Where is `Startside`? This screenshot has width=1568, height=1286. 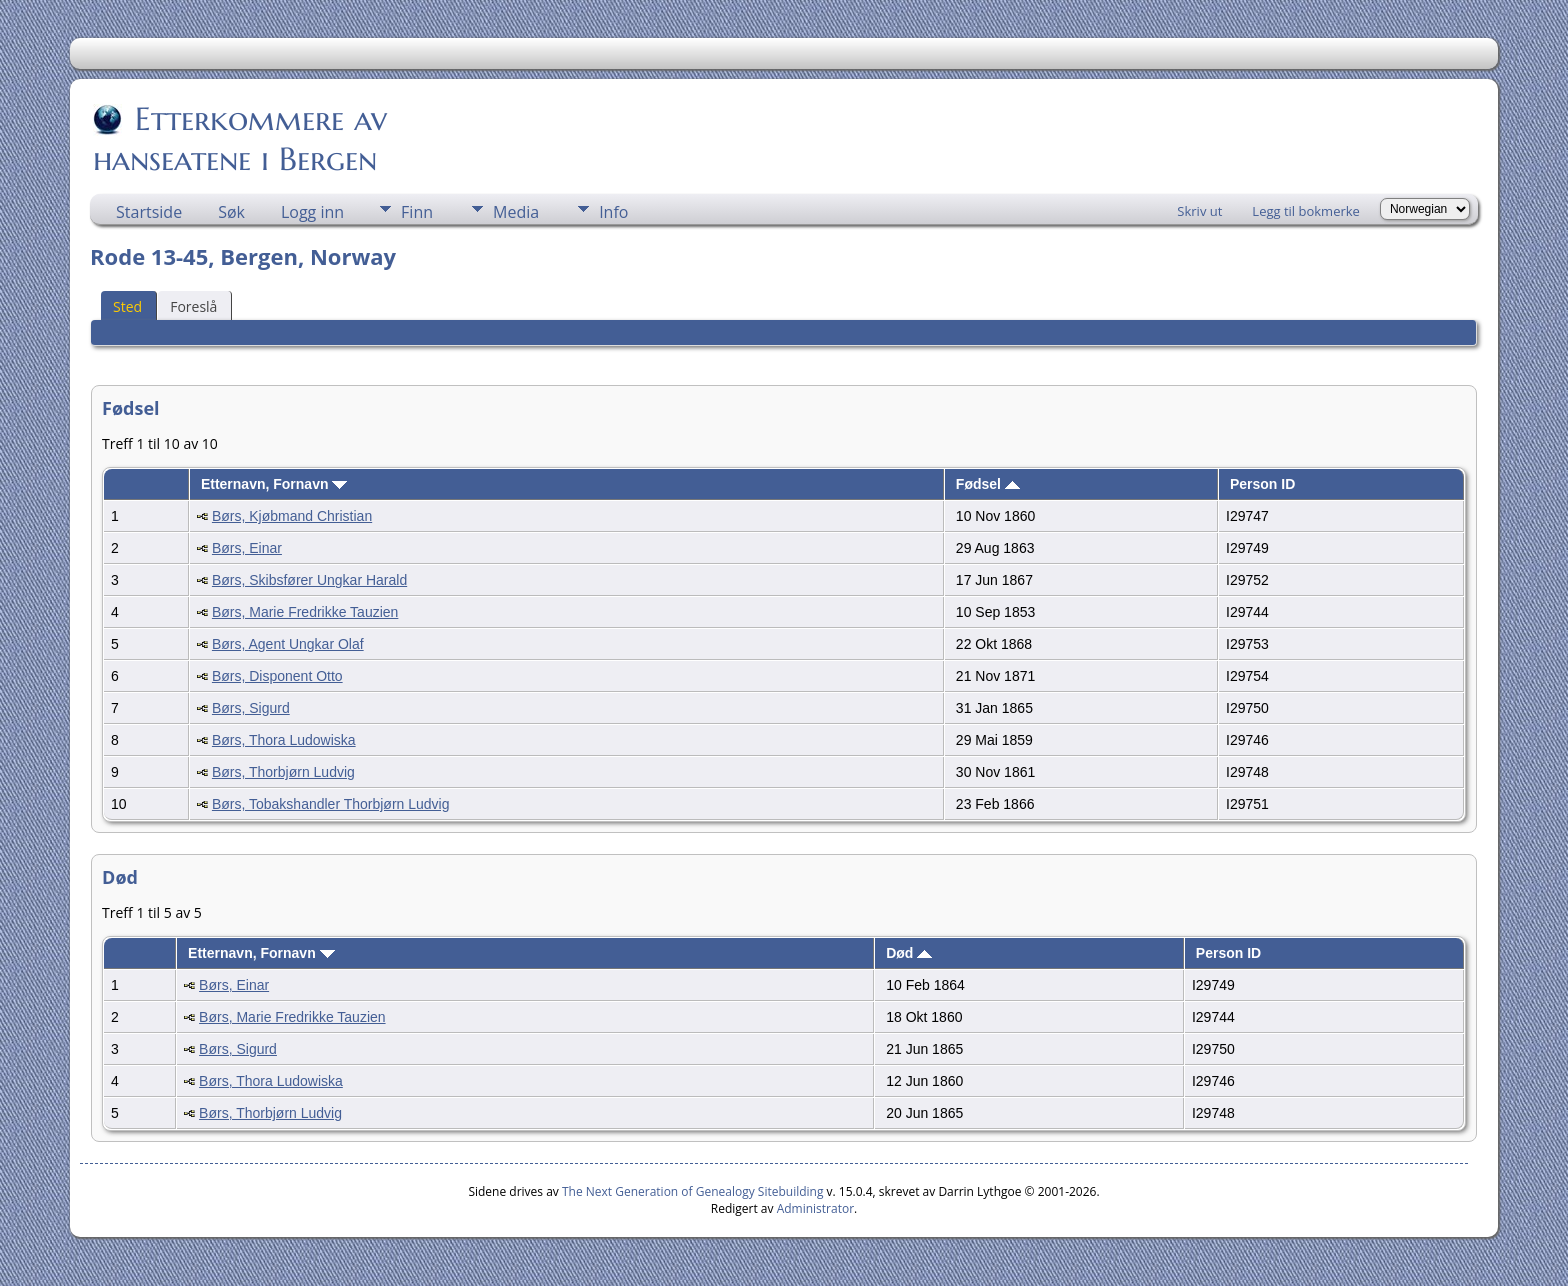 Startside is located at coordinates (149, 212).